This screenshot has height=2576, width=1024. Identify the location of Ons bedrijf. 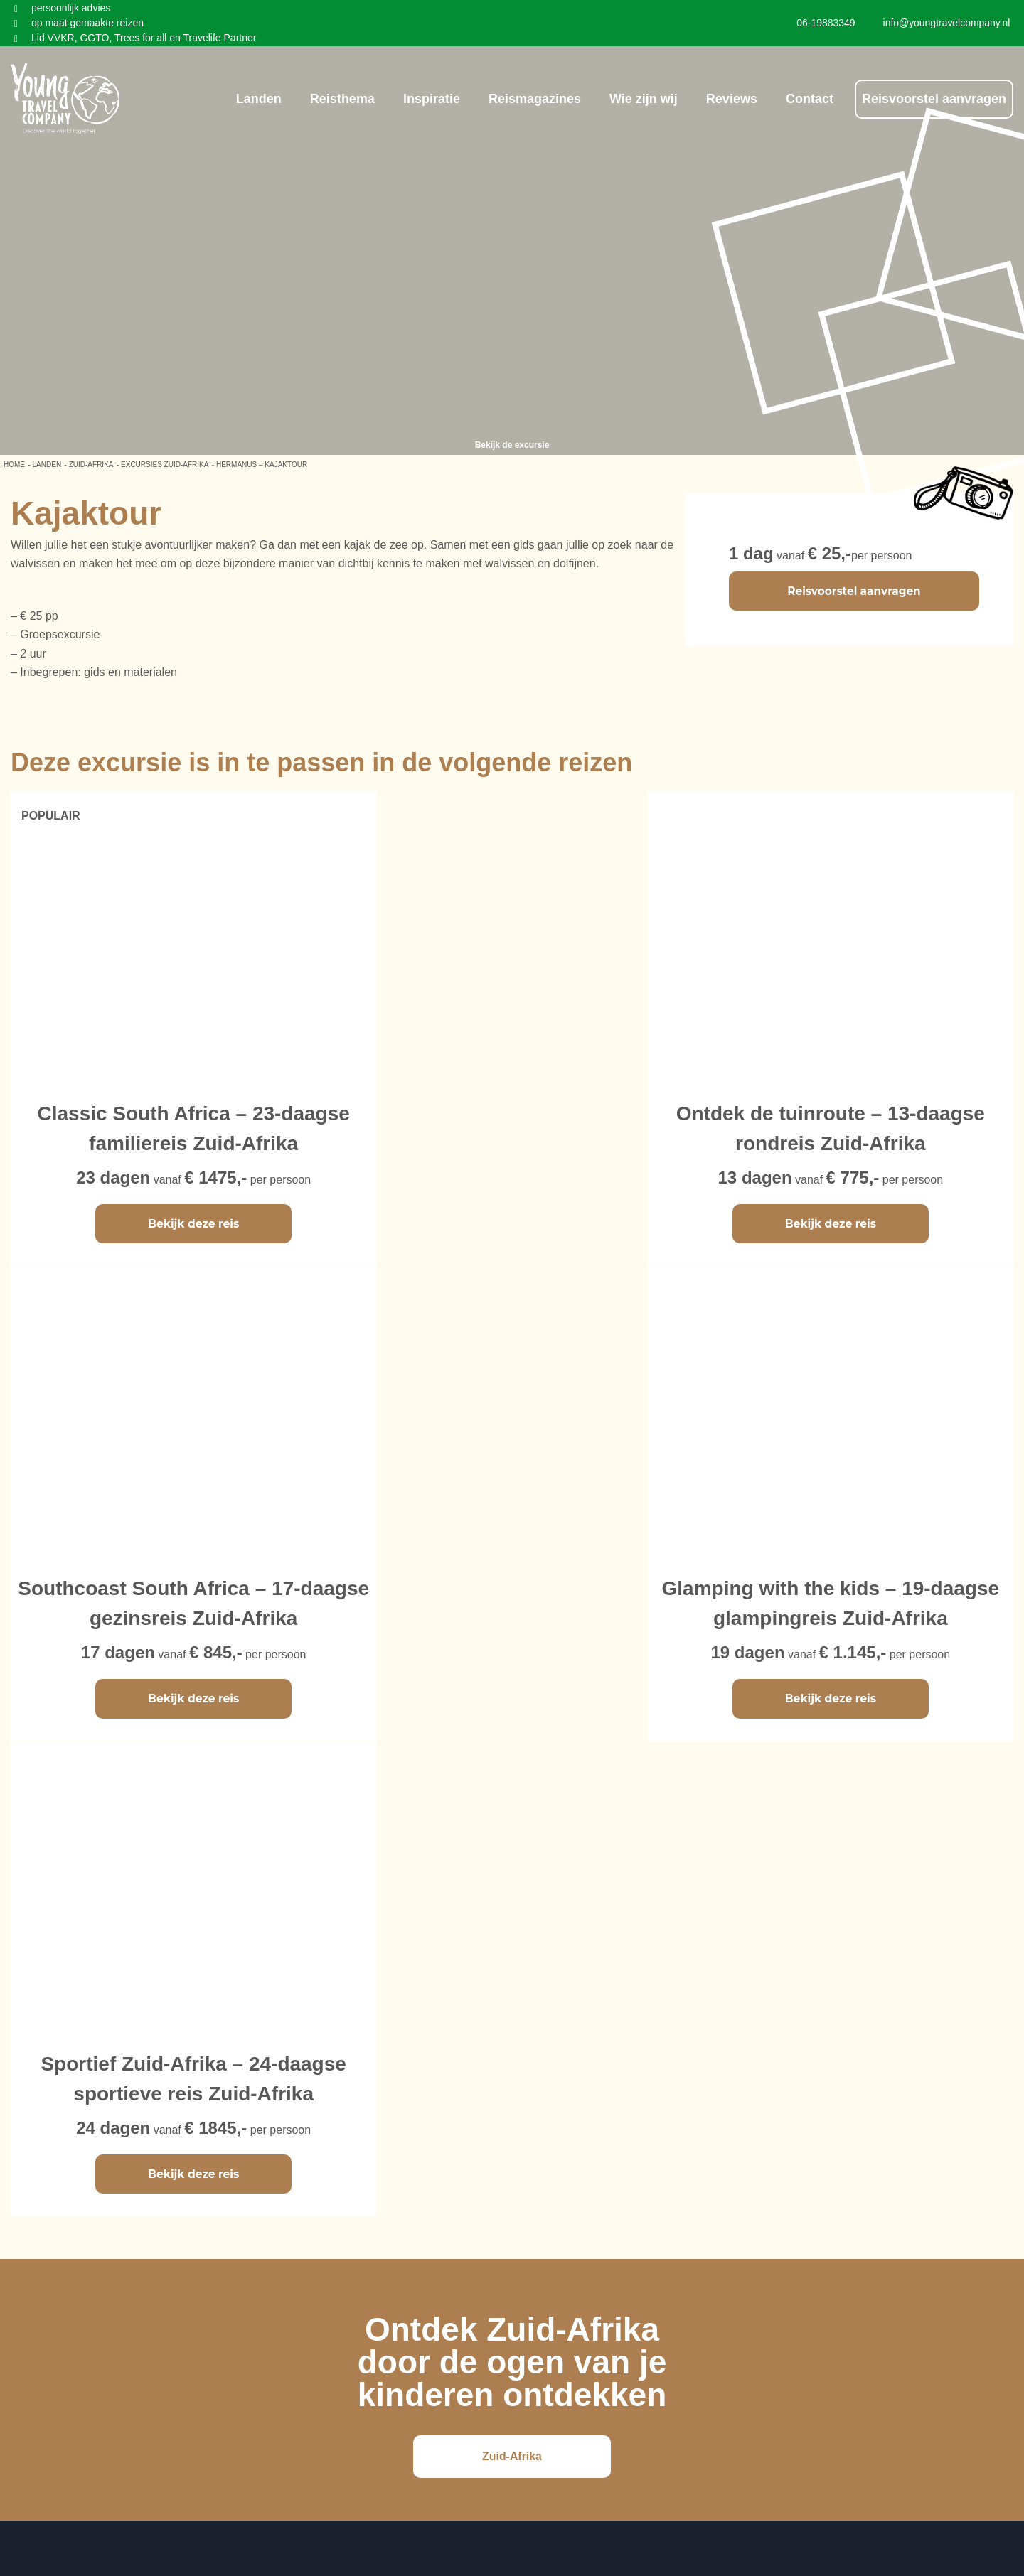
(554, 2097).